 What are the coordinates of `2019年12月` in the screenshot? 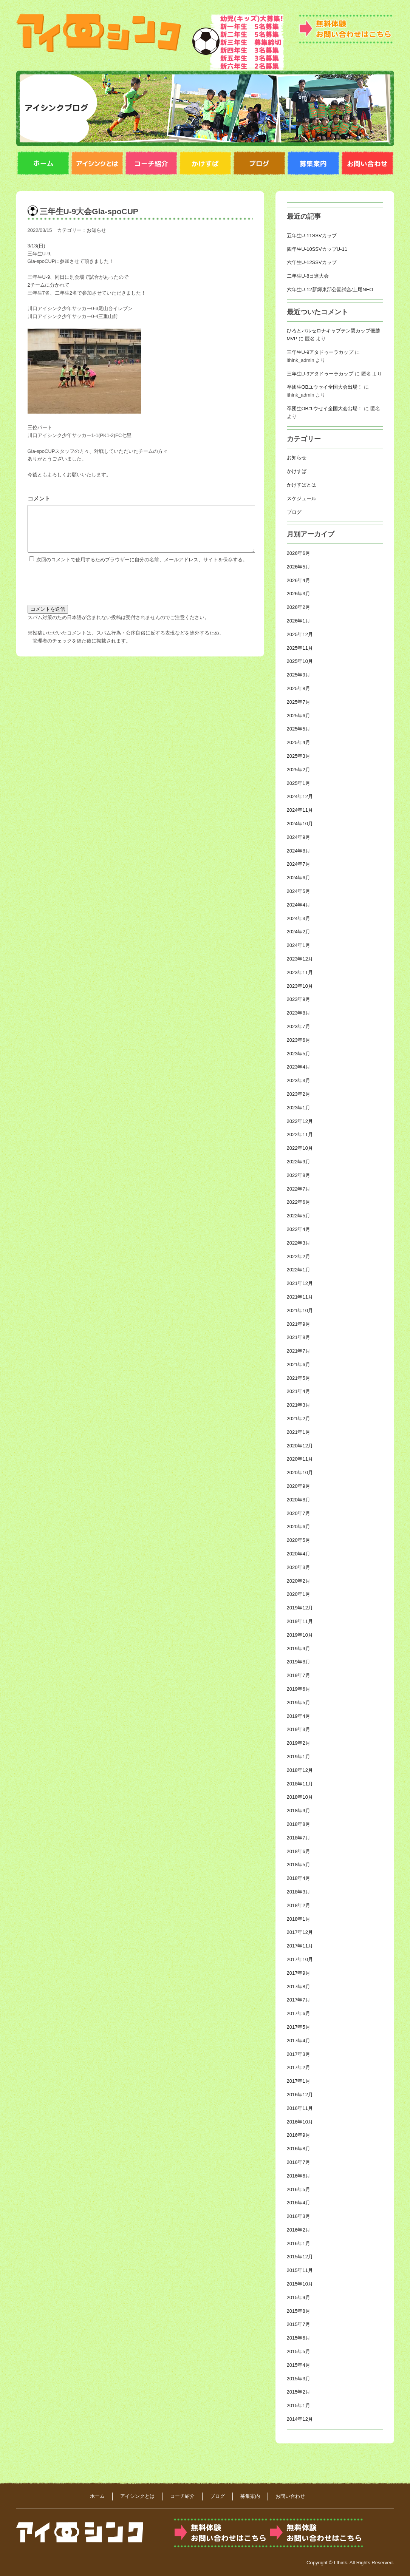 It's located at (300, 1608).